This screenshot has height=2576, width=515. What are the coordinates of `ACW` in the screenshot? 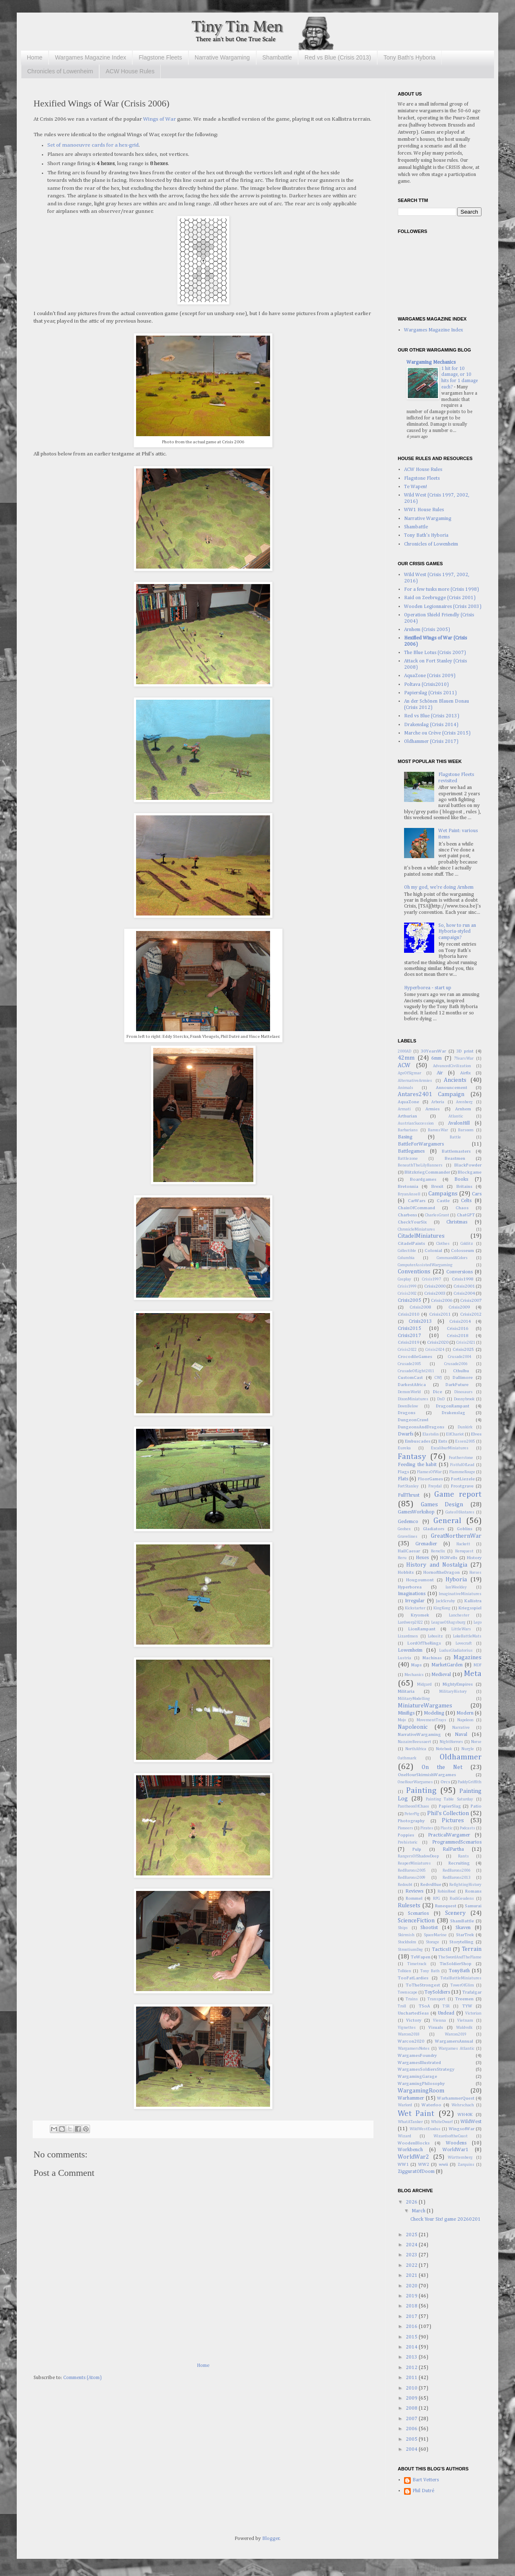 It's located at (404, 1065).